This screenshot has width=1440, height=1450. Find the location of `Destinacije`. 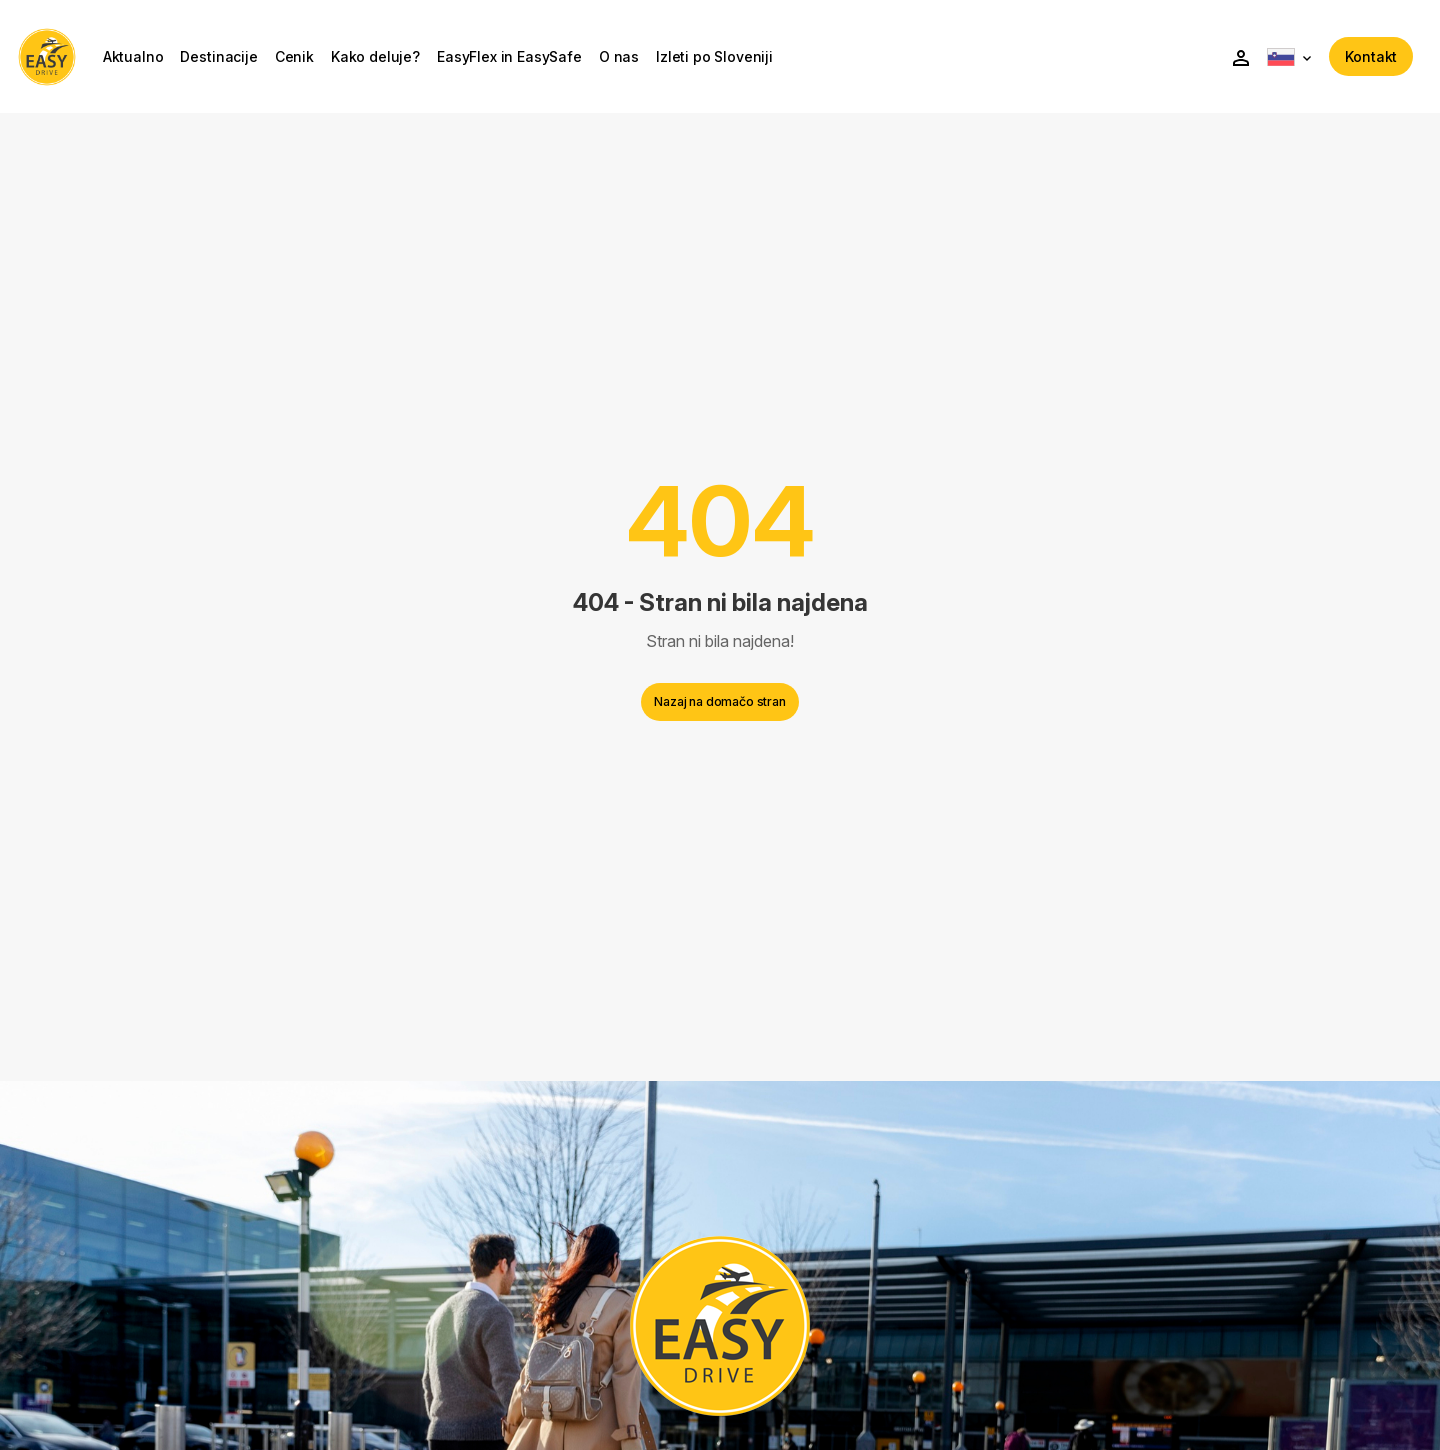

Destinacije is located at coordinates (232, 60).